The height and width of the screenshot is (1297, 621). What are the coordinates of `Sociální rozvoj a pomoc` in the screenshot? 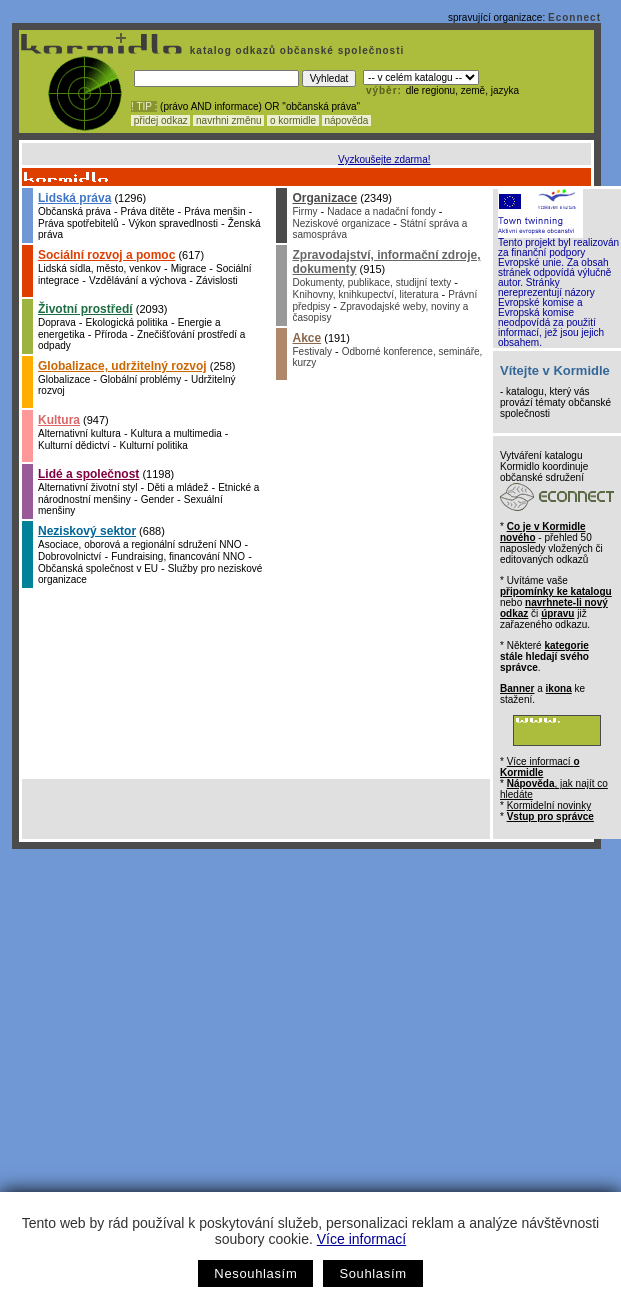 It's located at (106, 255).